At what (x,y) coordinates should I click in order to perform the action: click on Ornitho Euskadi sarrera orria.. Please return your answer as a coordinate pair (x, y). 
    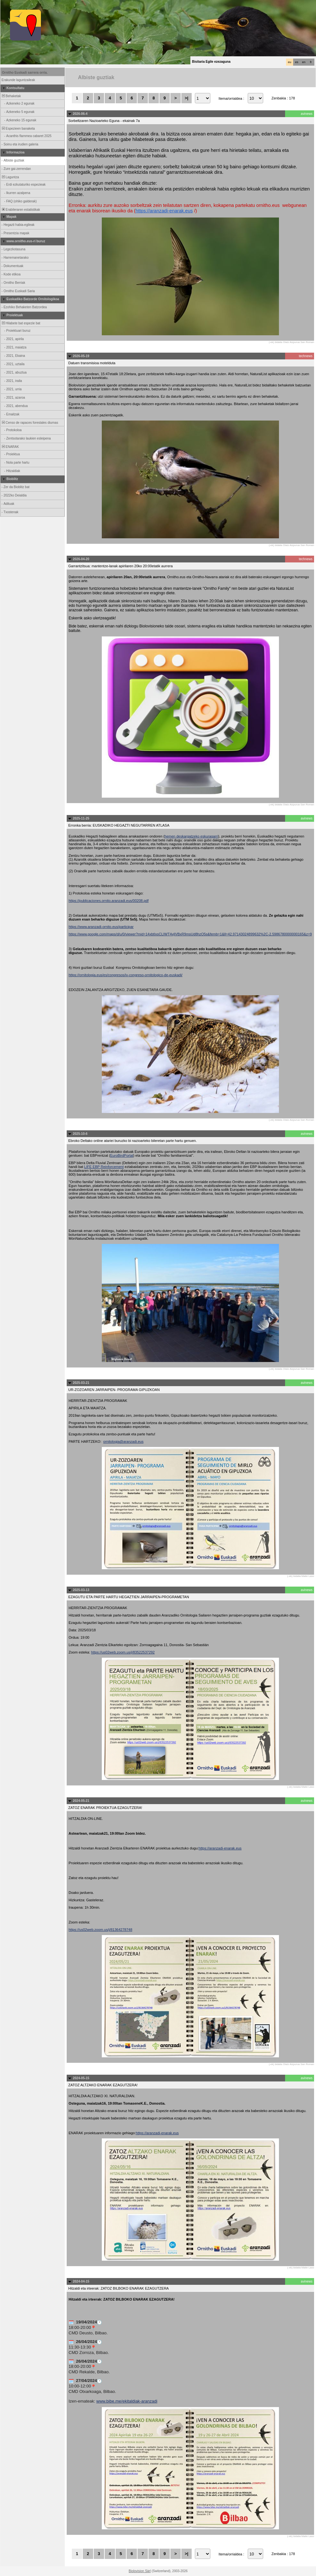
    Looking at the image, I should click on (25, 72).